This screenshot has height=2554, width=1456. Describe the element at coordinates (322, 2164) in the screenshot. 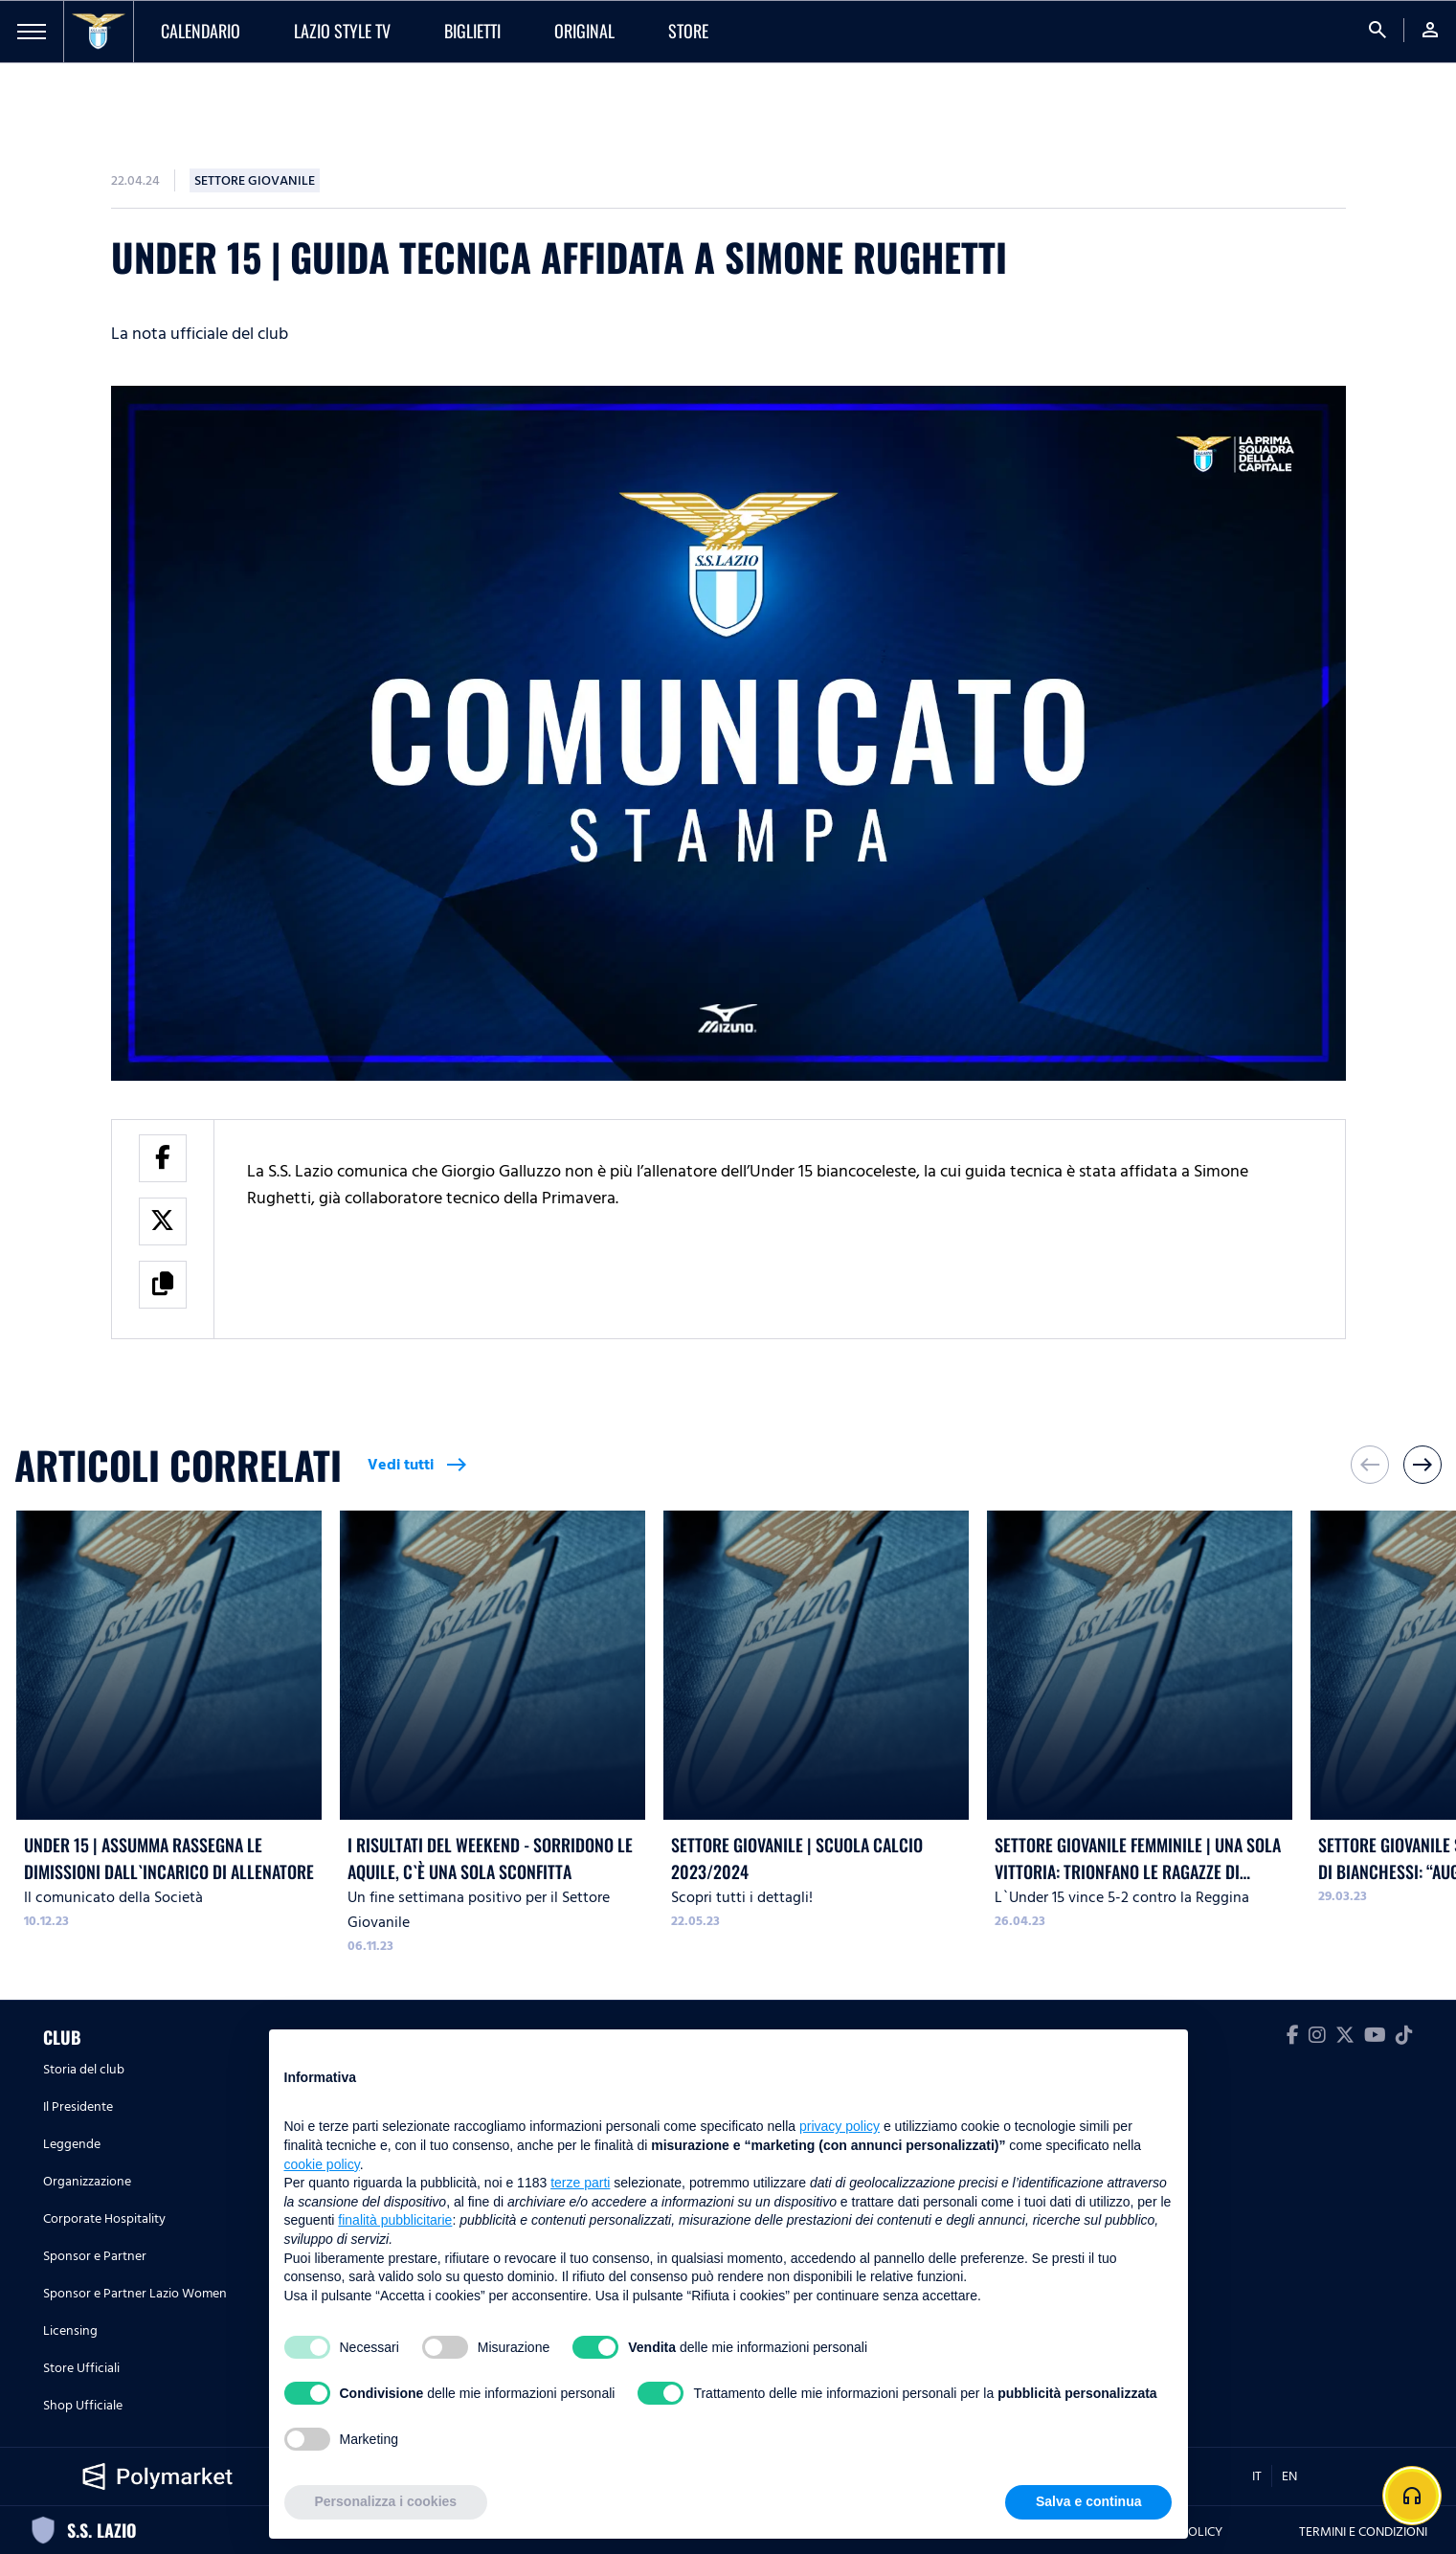

I see `cookie policy [button]` at that location.